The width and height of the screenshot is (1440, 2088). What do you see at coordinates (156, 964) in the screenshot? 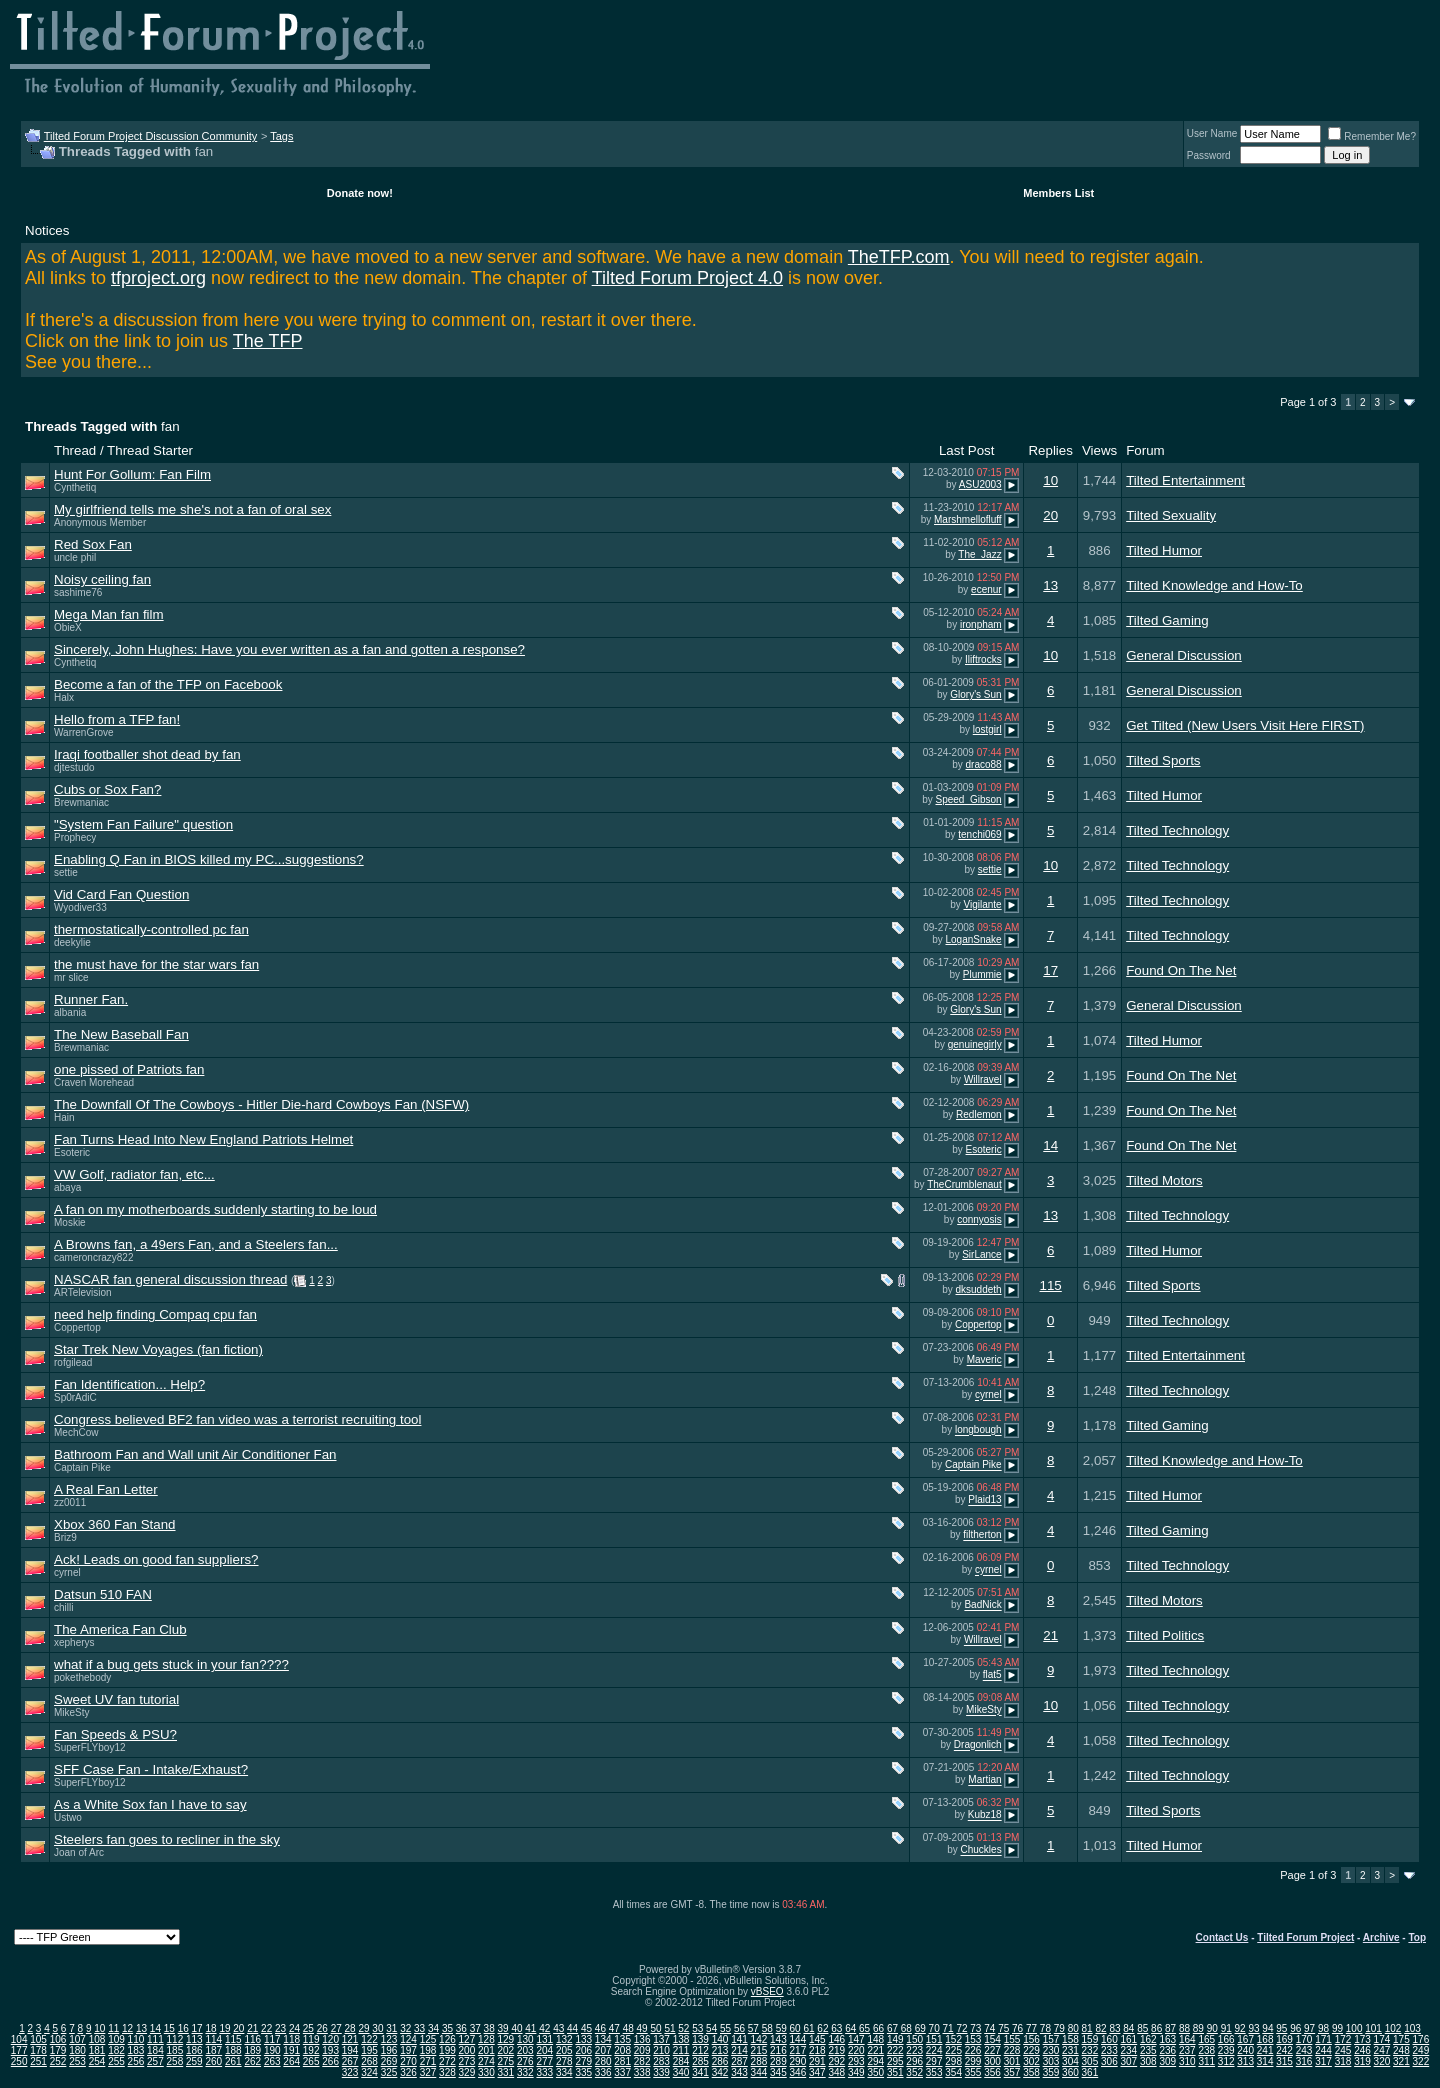
I see `the must have for the star wars fan` at bounding box center [156, 964].